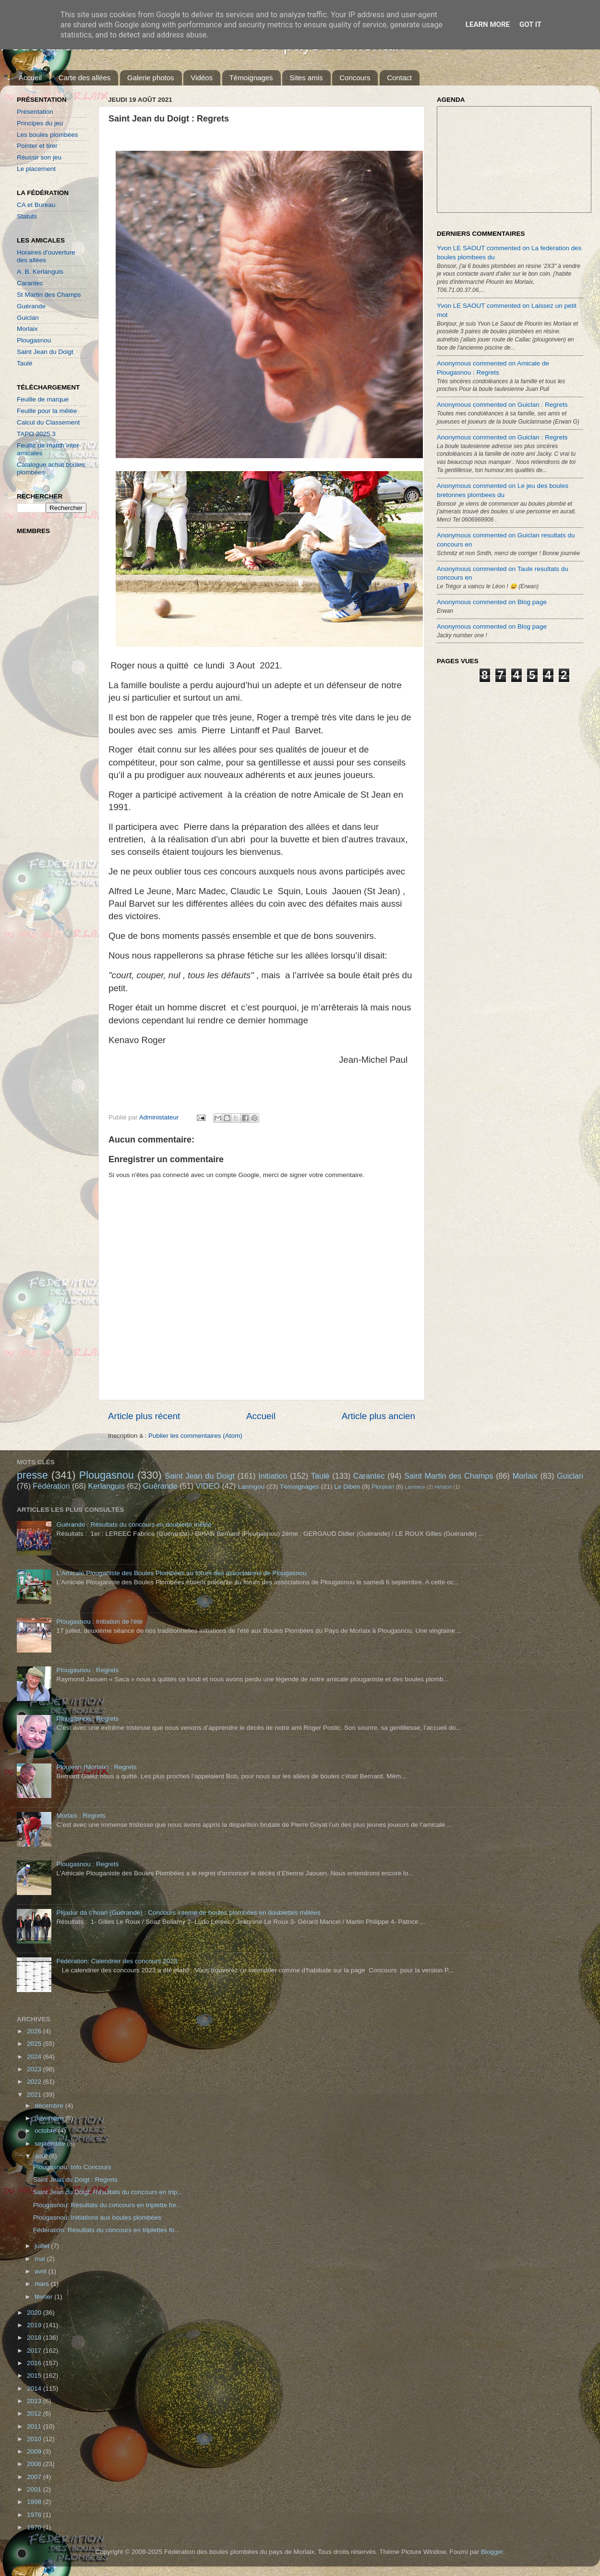 The height and width of the screenshot is (2576, 600). What do you see at coordinates (415, 1487) in the screenshot?
I see `Lanmeur` at bounding box center [415, 1487].